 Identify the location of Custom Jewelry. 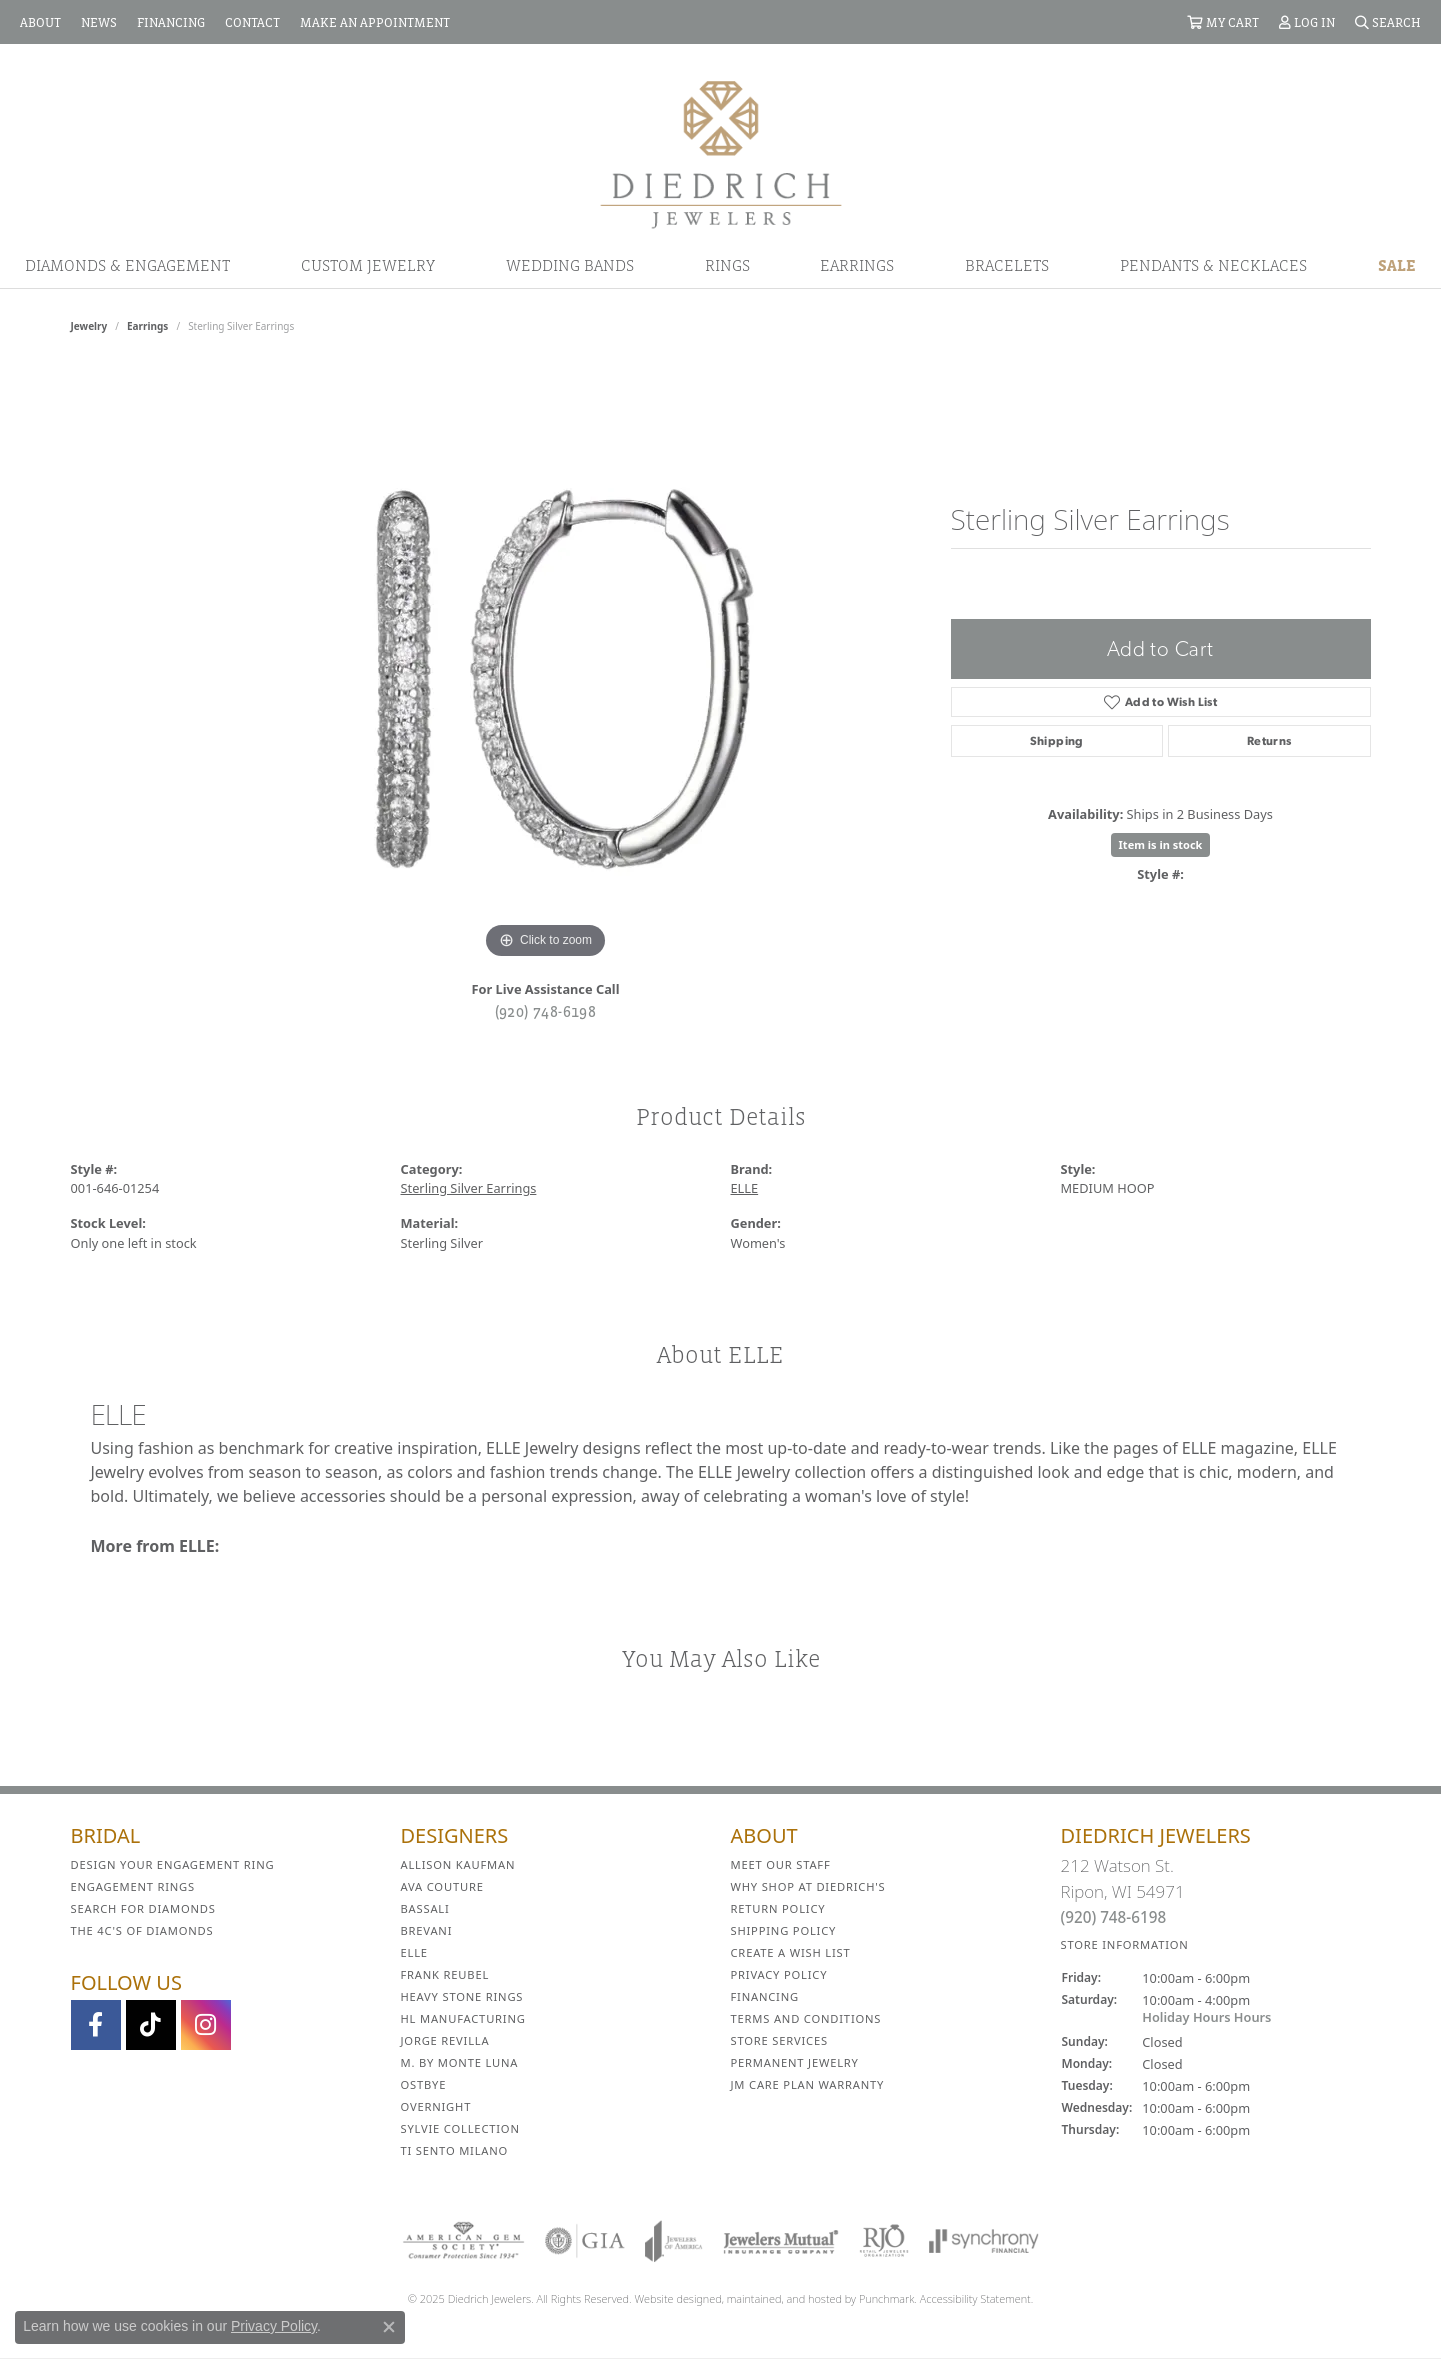
(368, 265).